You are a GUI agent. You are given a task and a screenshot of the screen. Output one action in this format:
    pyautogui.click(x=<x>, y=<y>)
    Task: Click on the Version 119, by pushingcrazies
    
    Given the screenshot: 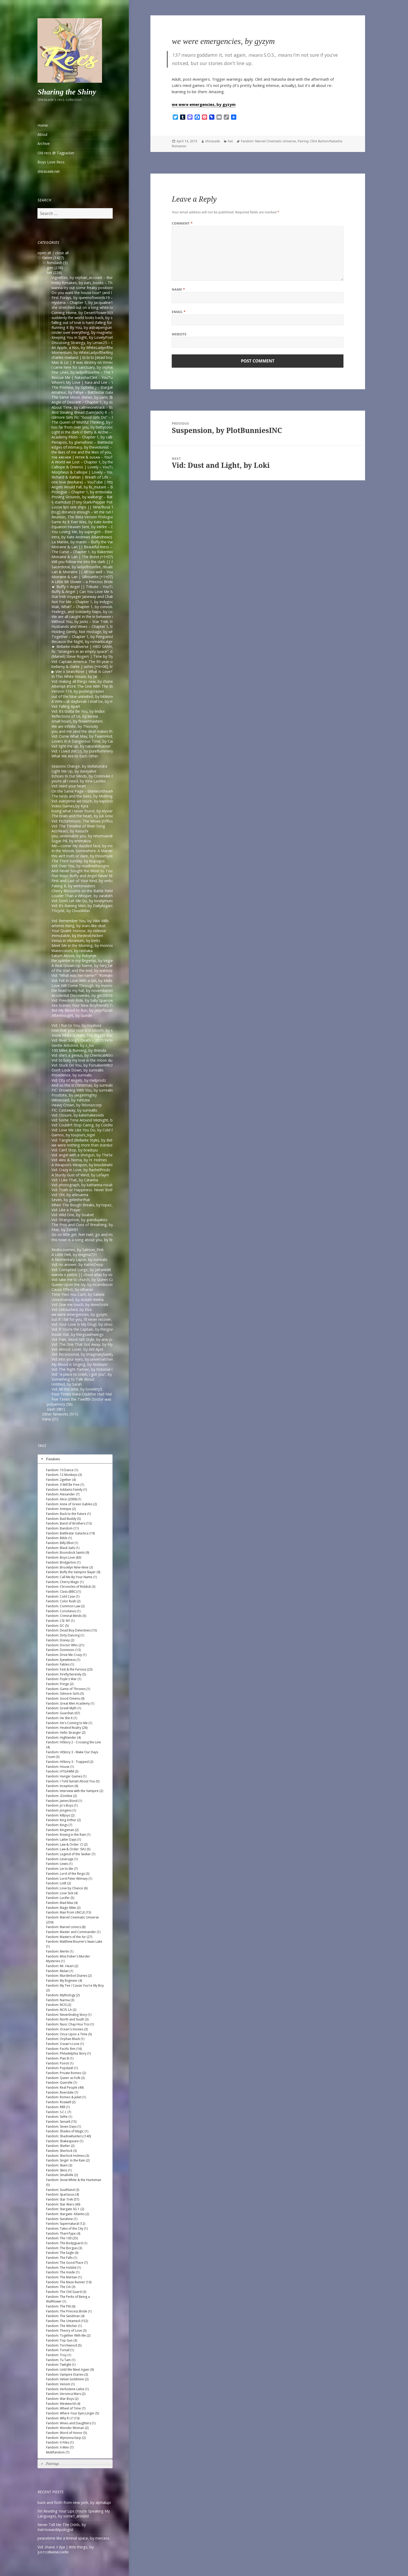 What is the action you would take?
    pyautogui.click(x=78, y=691)
    